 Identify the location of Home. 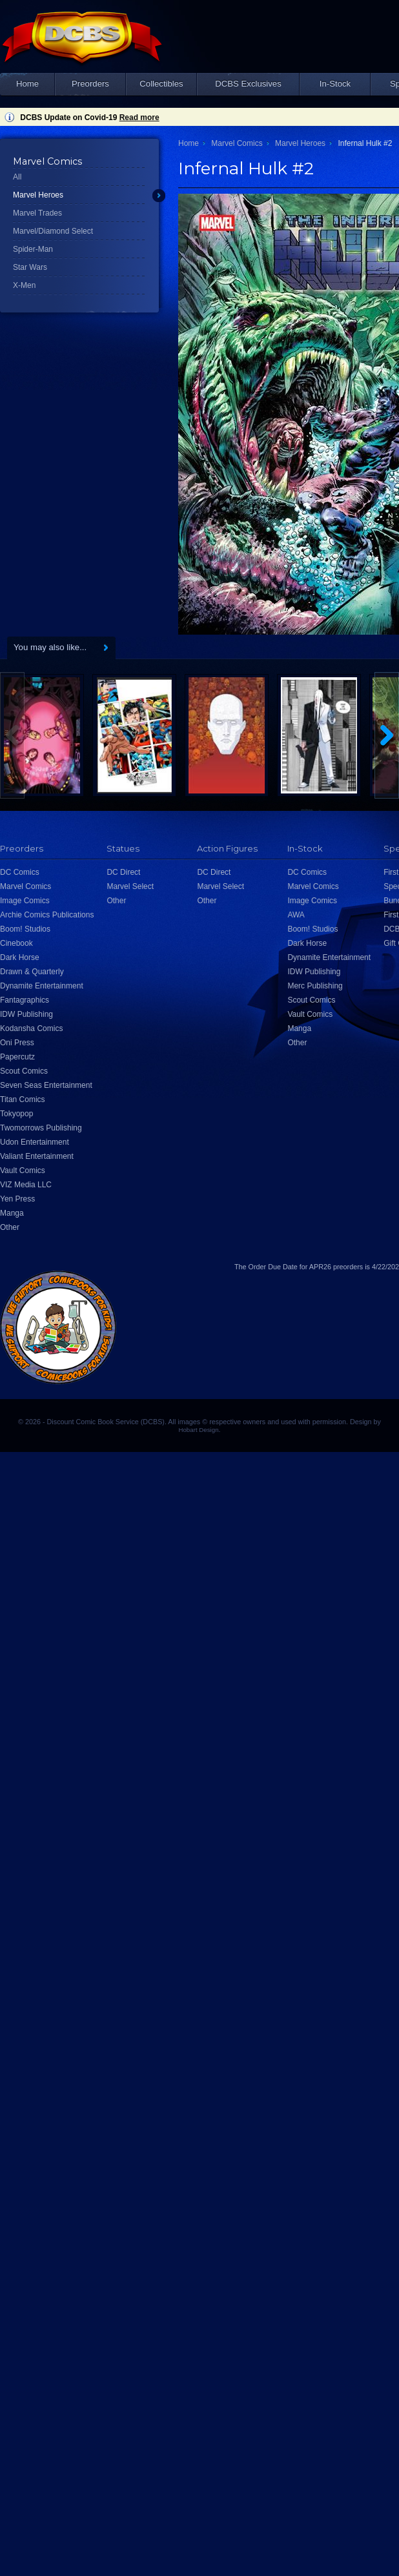
(27, 83).